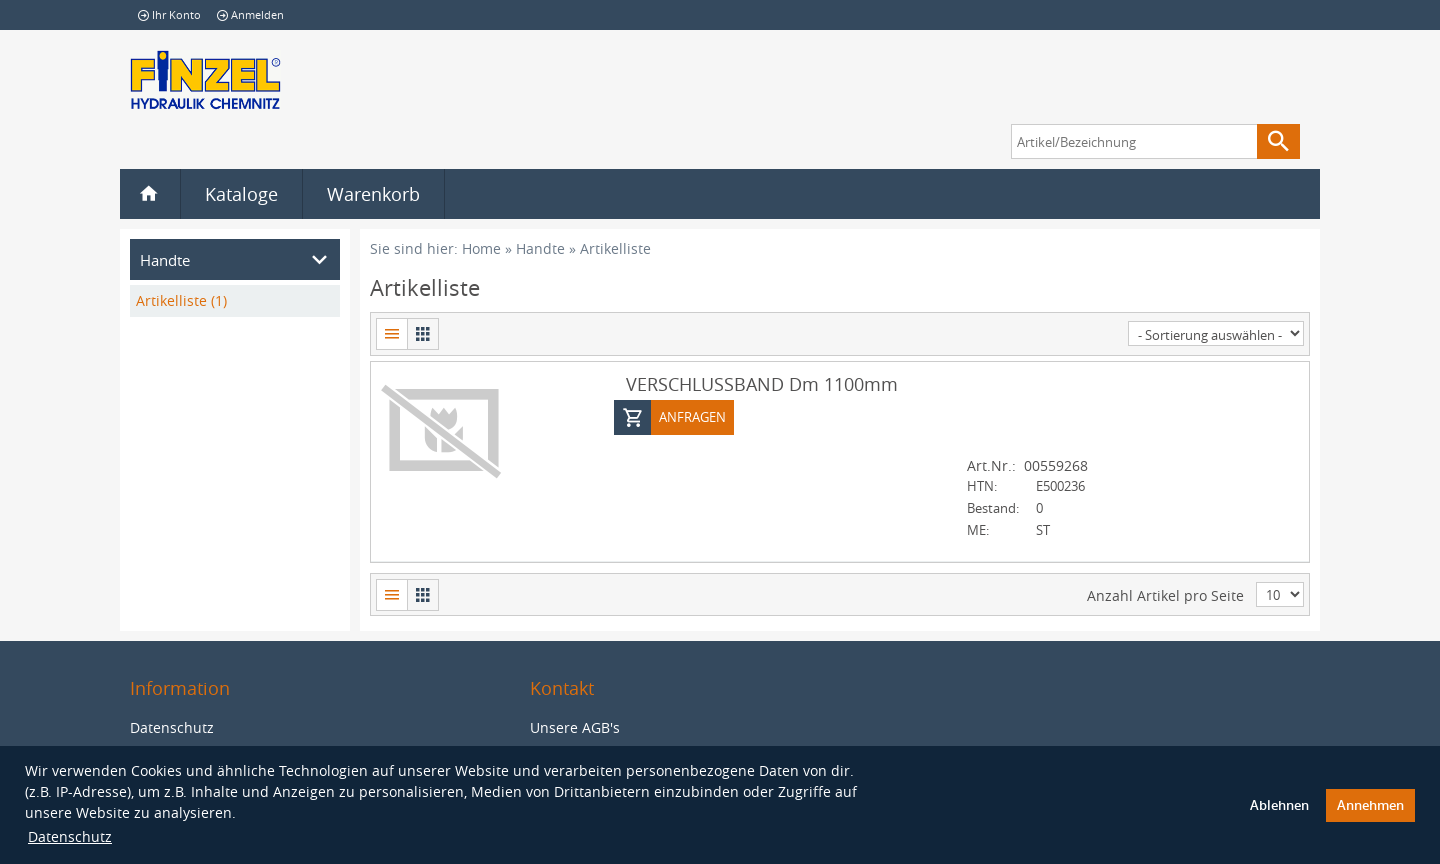  I want to click on Anmelden, so click(250, 14).